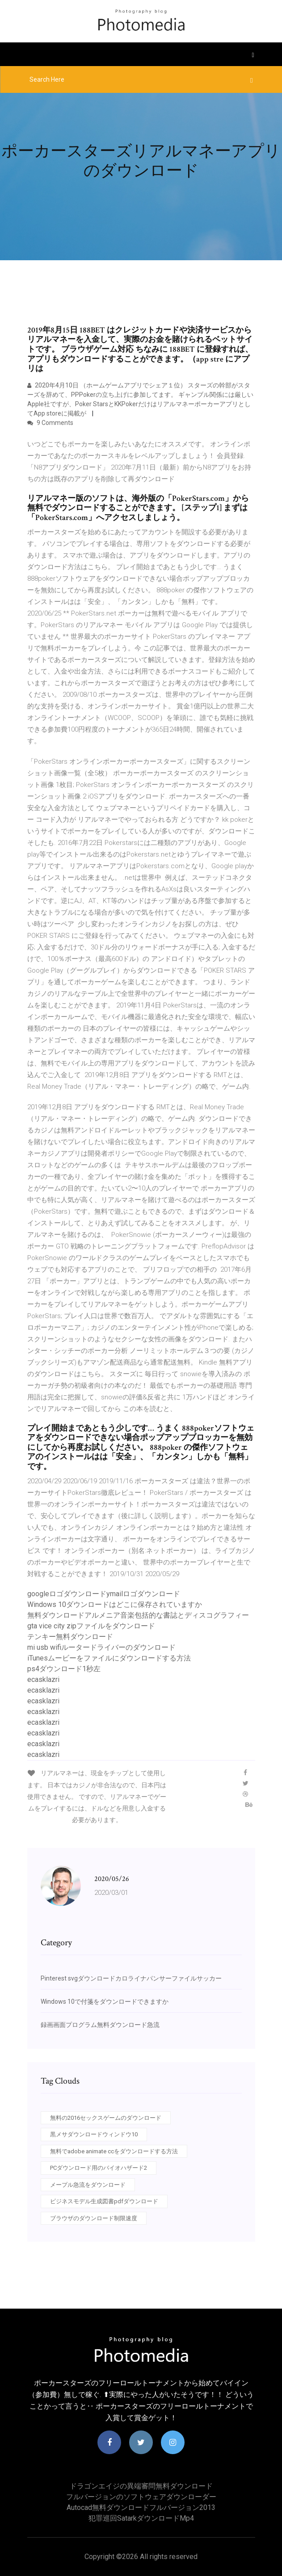 This screenshot has height=2576, width=282. I want to click on フルバージョンのソフトウェアダウンローダー, so click(141, 2497).